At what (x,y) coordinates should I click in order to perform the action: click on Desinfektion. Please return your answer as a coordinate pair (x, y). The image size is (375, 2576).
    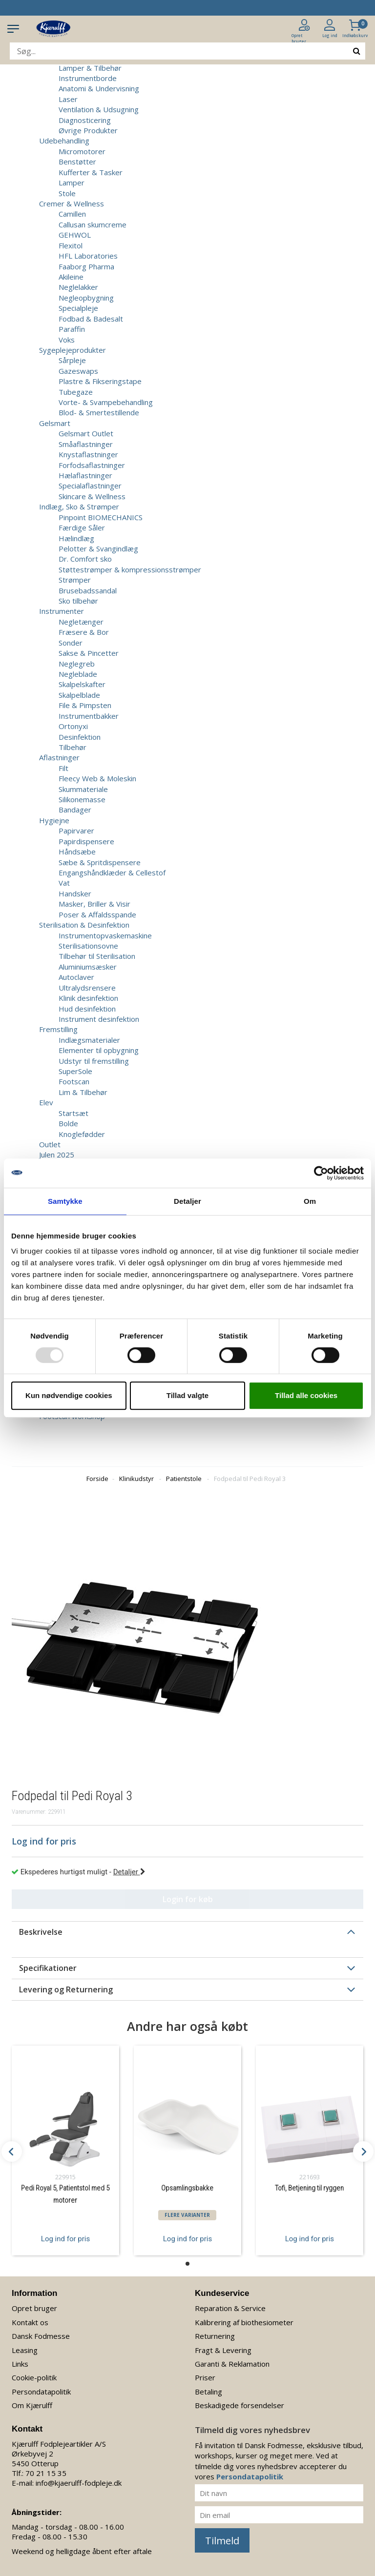
    Looking at the image, I should click on (80, 737).